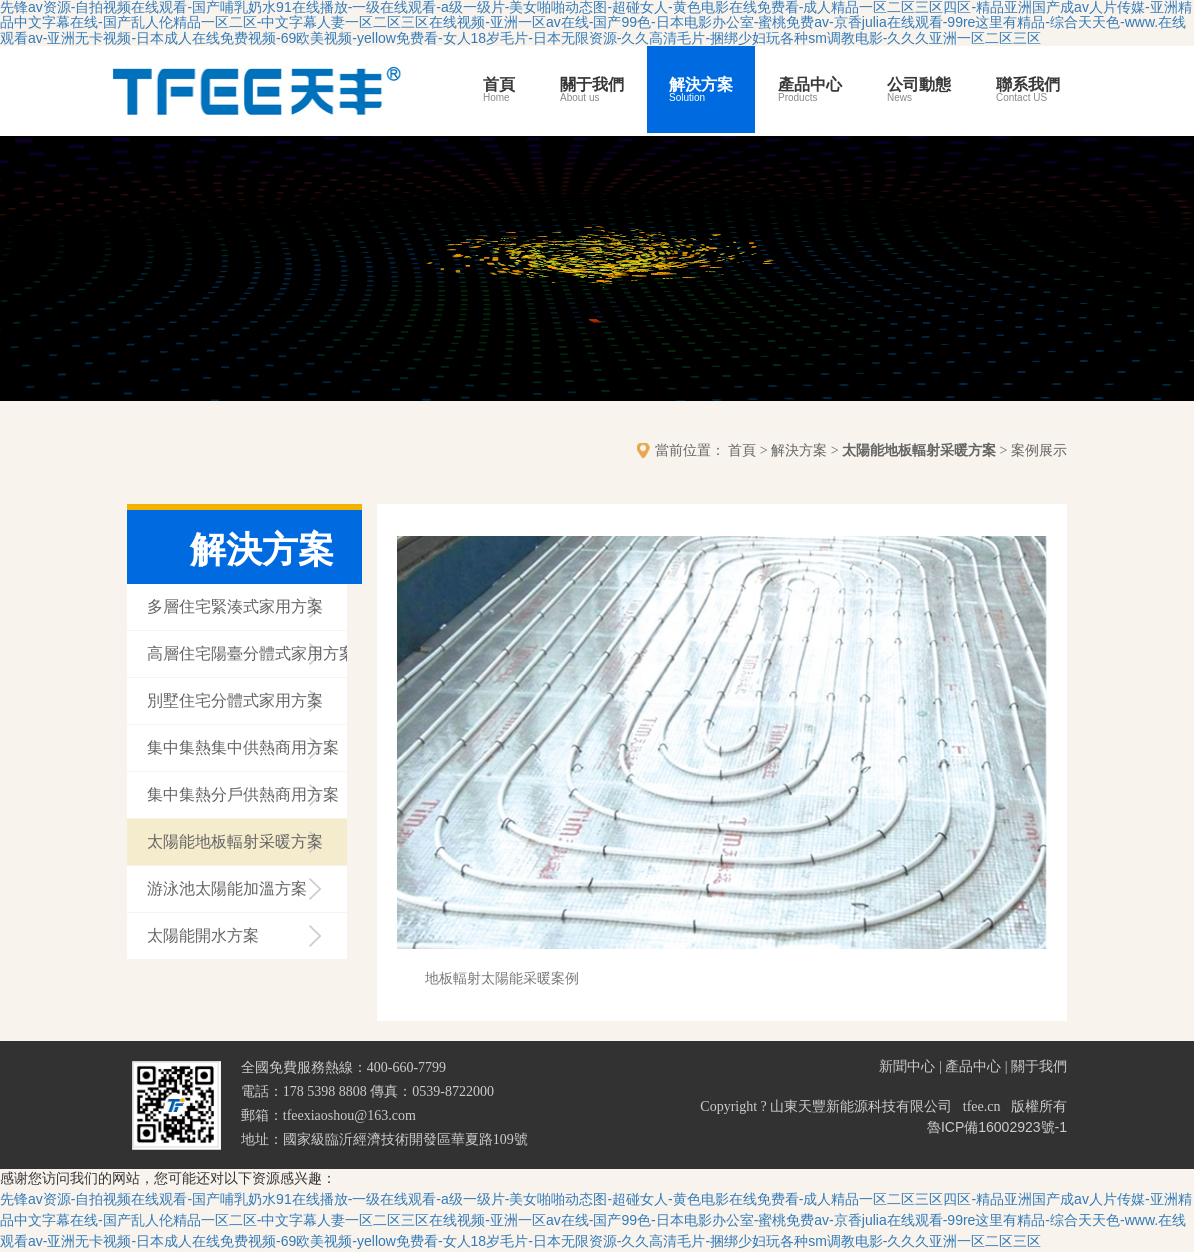 This screenshot has width=1194, height=1252. Describe the element at coordinates (919, 90) in the screenshot. I see `公司動態` at that location.